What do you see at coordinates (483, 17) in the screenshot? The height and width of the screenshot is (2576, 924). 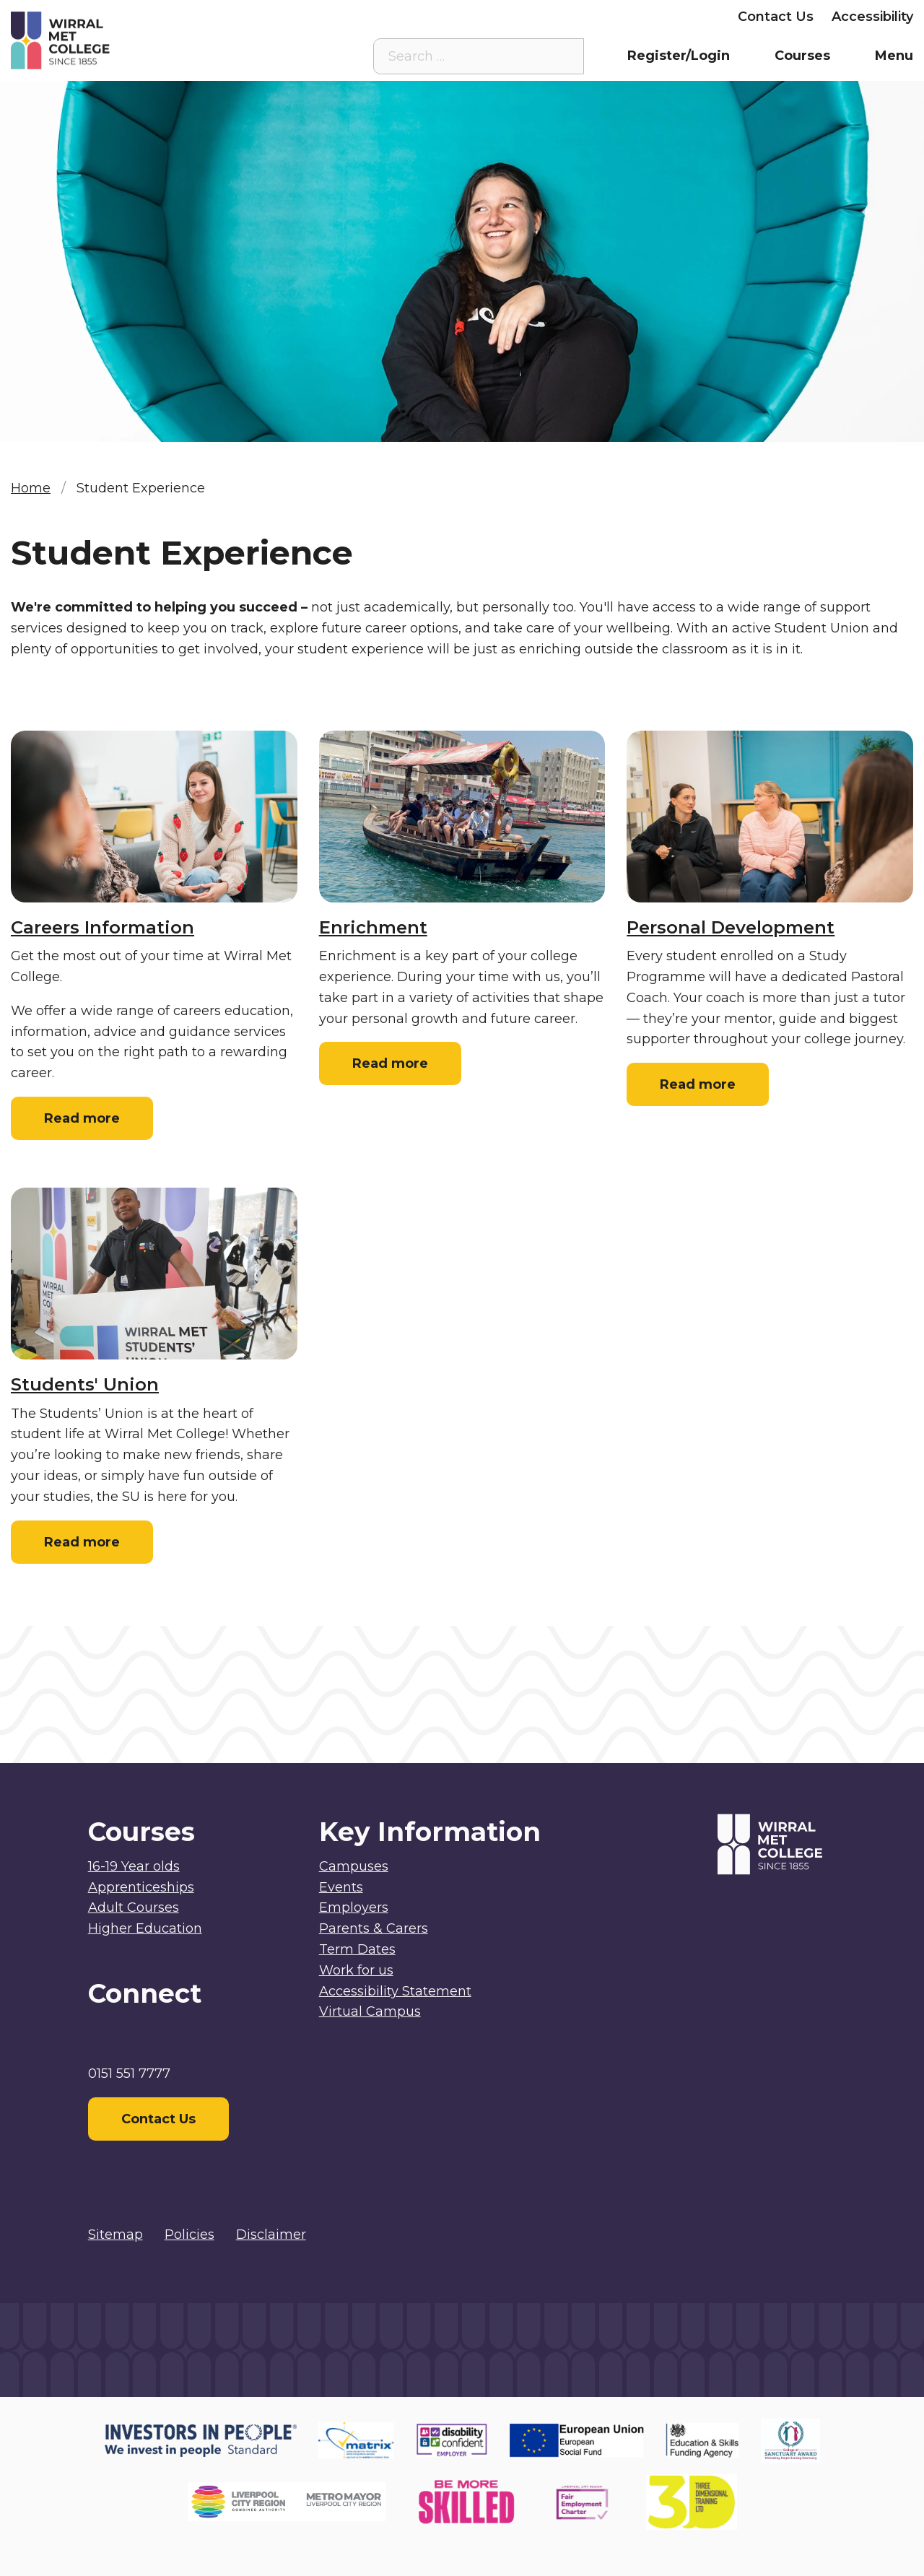 I see `Staff` at bounding box center [483, 17].